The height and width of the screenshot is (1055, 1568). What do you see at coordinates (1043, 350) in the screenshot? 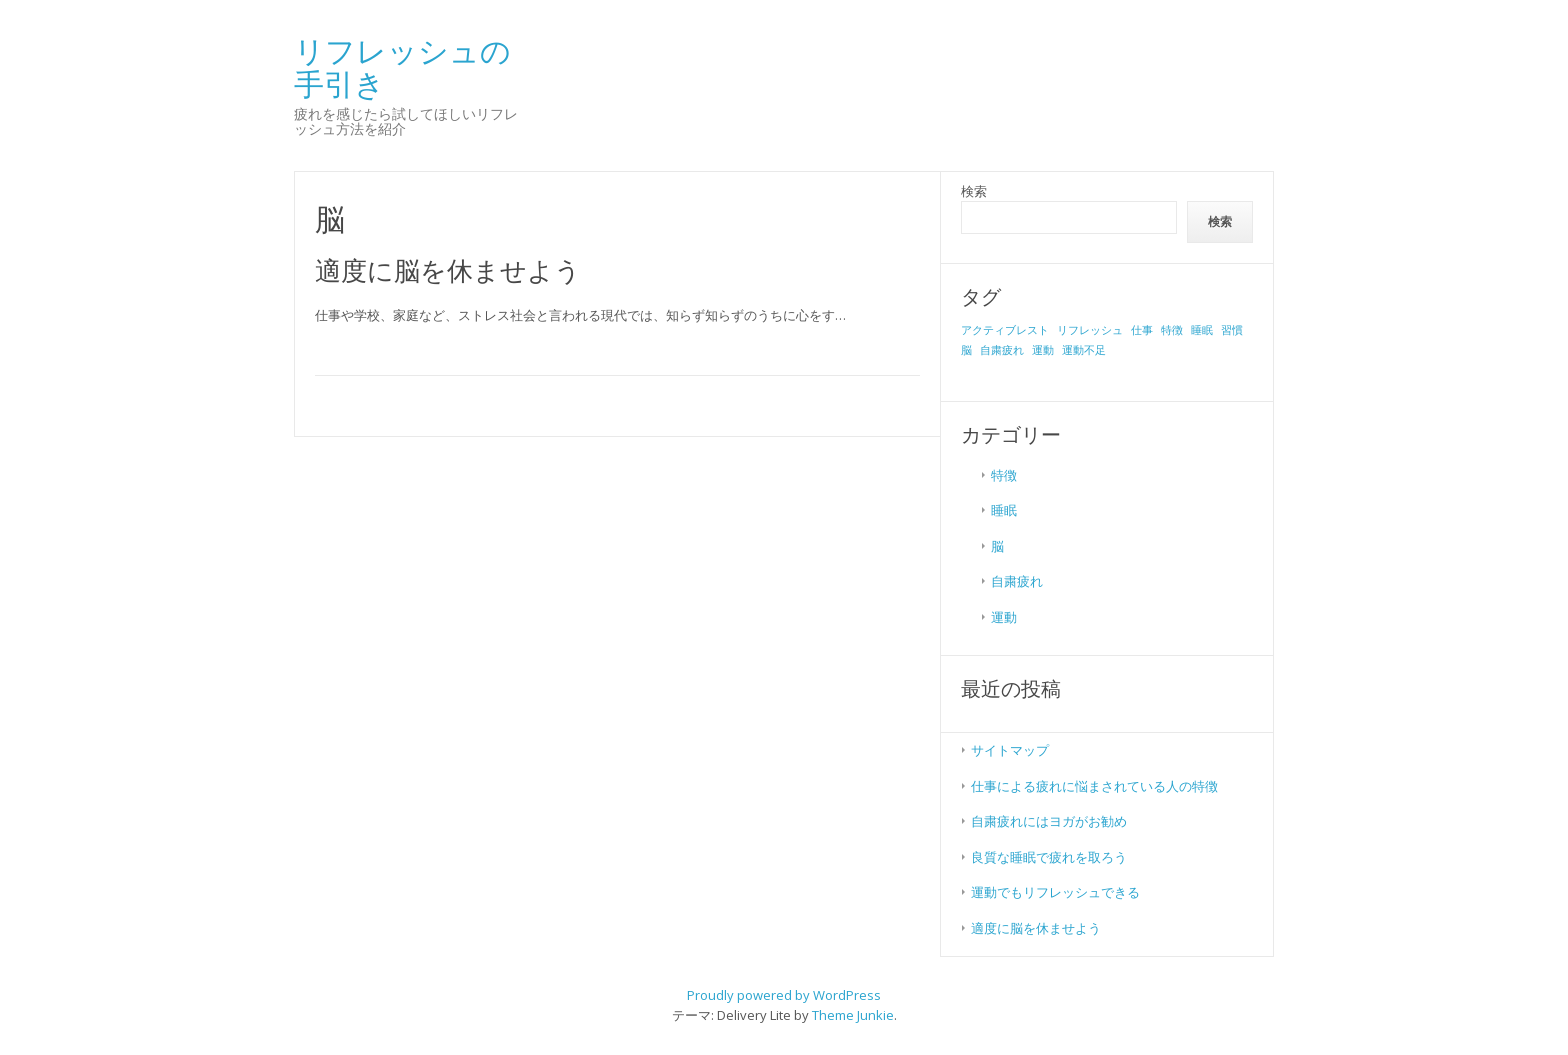
I see `運動 [運動 (1個の項目)]` at bounding box center [1043, 350].